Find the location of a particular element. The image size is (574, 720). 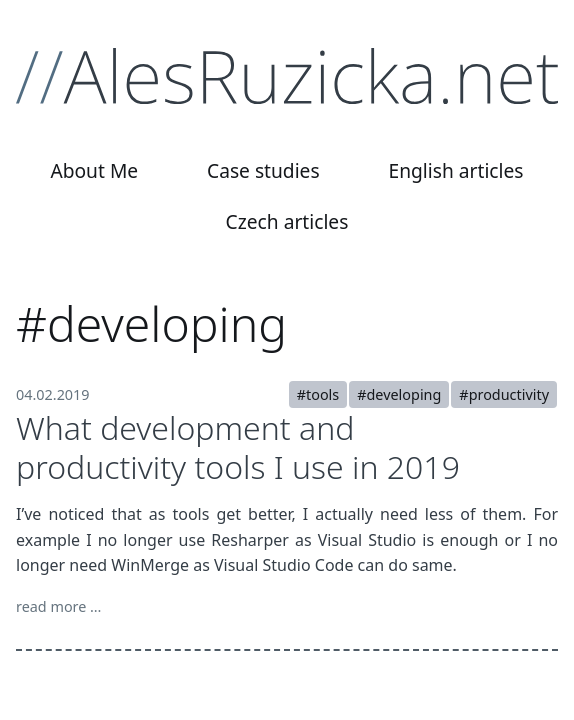

Case studies is located at coordinates (263, 170).